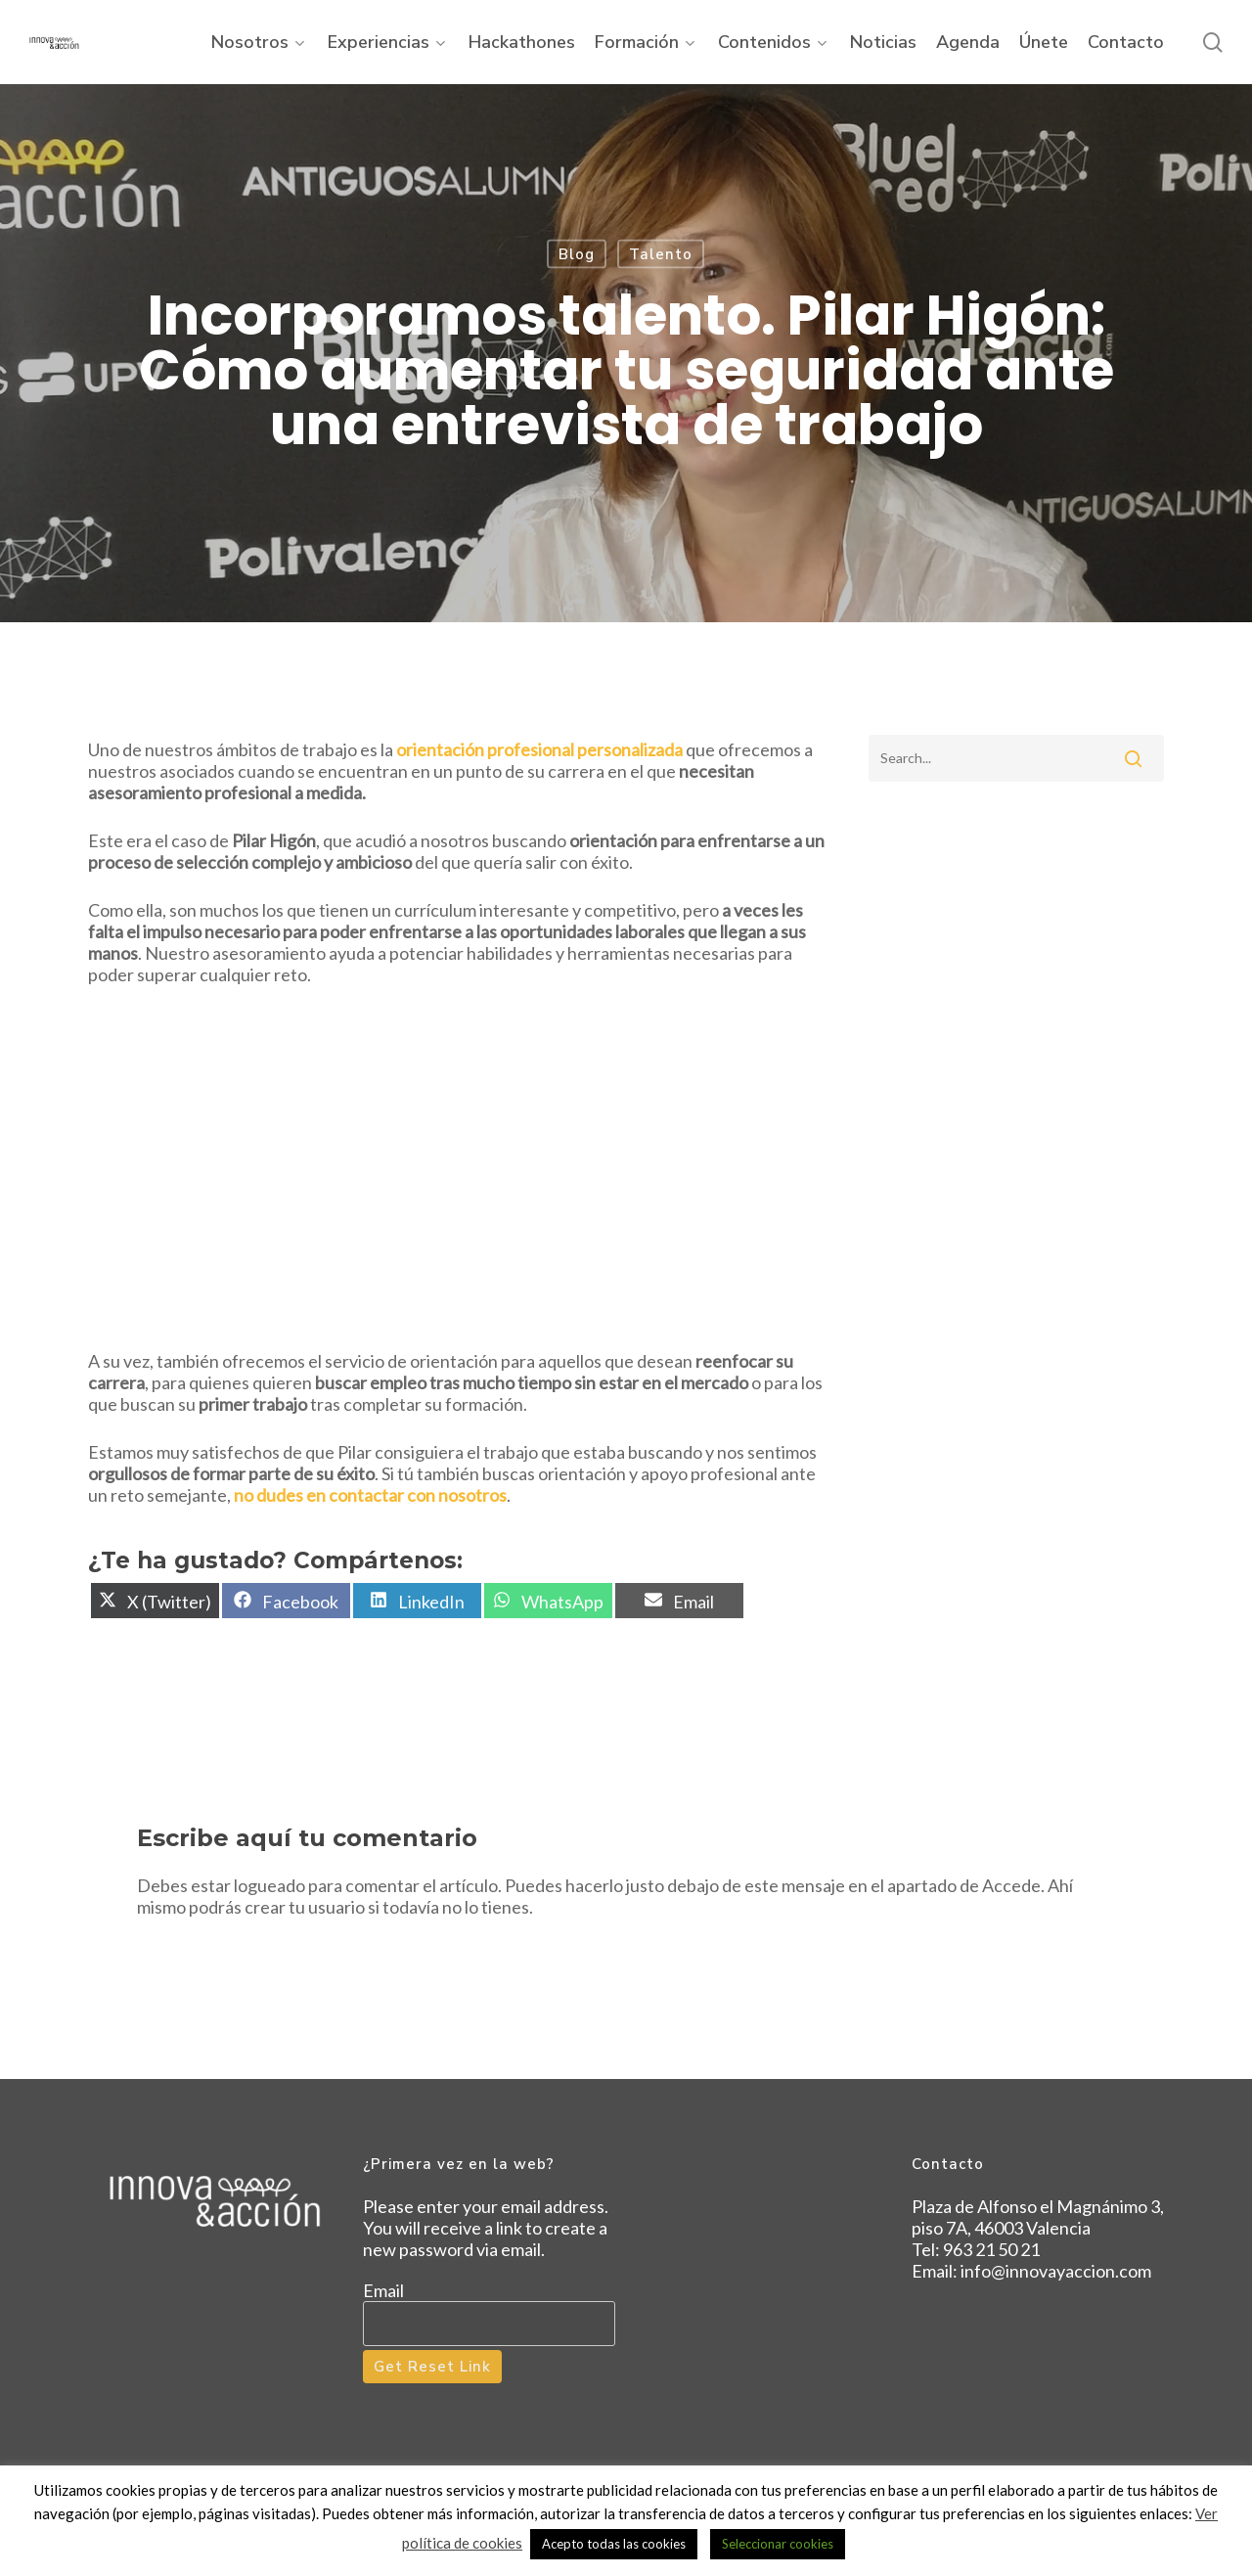 This screenshot has width=1252, height=2576. Describe the element at coordinates (614, 2544) in the screenshot. I see `Acepto todas las cookies [button]` at that location.